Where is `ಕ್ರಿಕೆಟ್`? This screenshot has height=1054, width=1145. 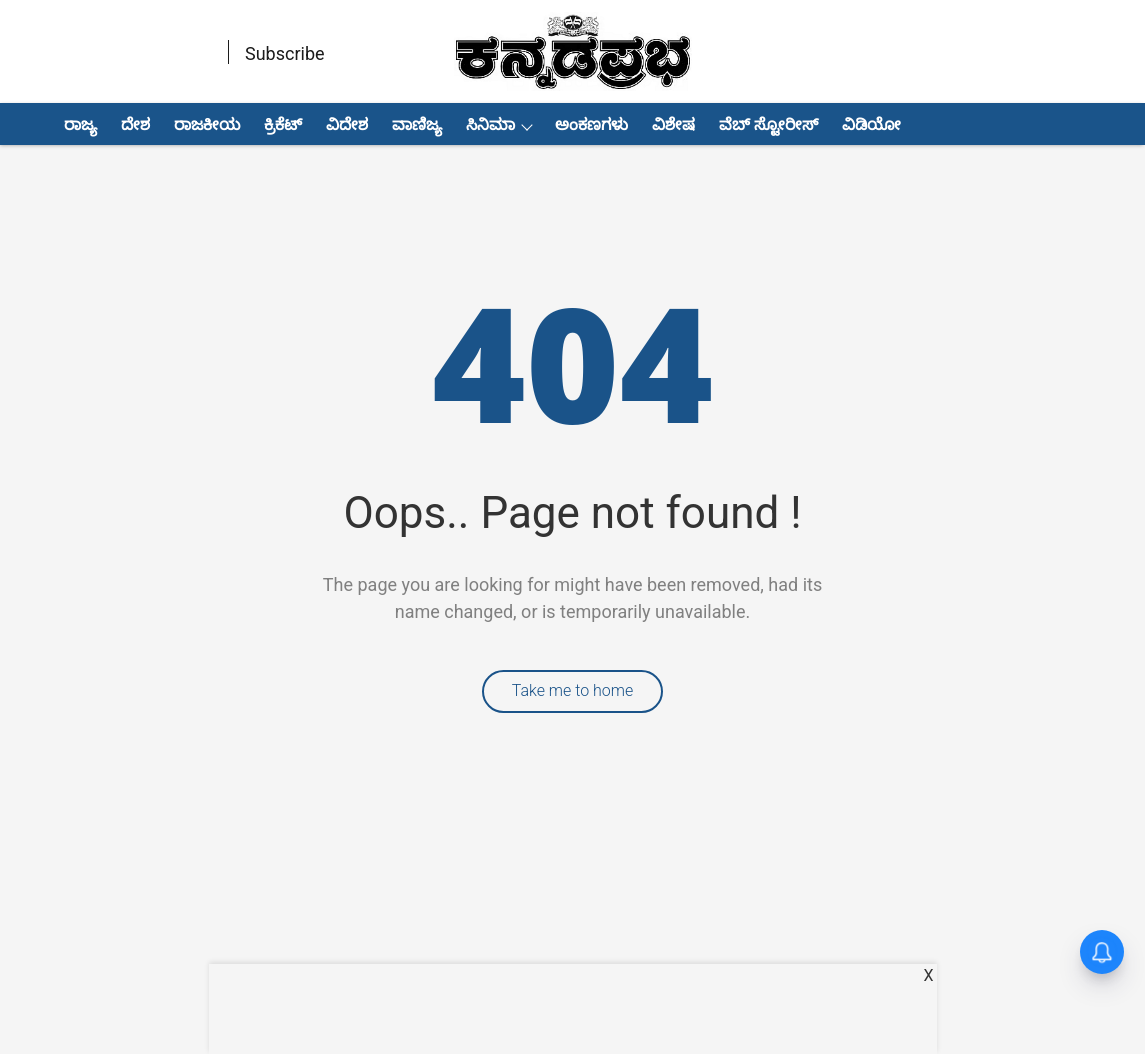 ಕ್ರಿಕೆಟ್ is located at coordinates (283, 124).